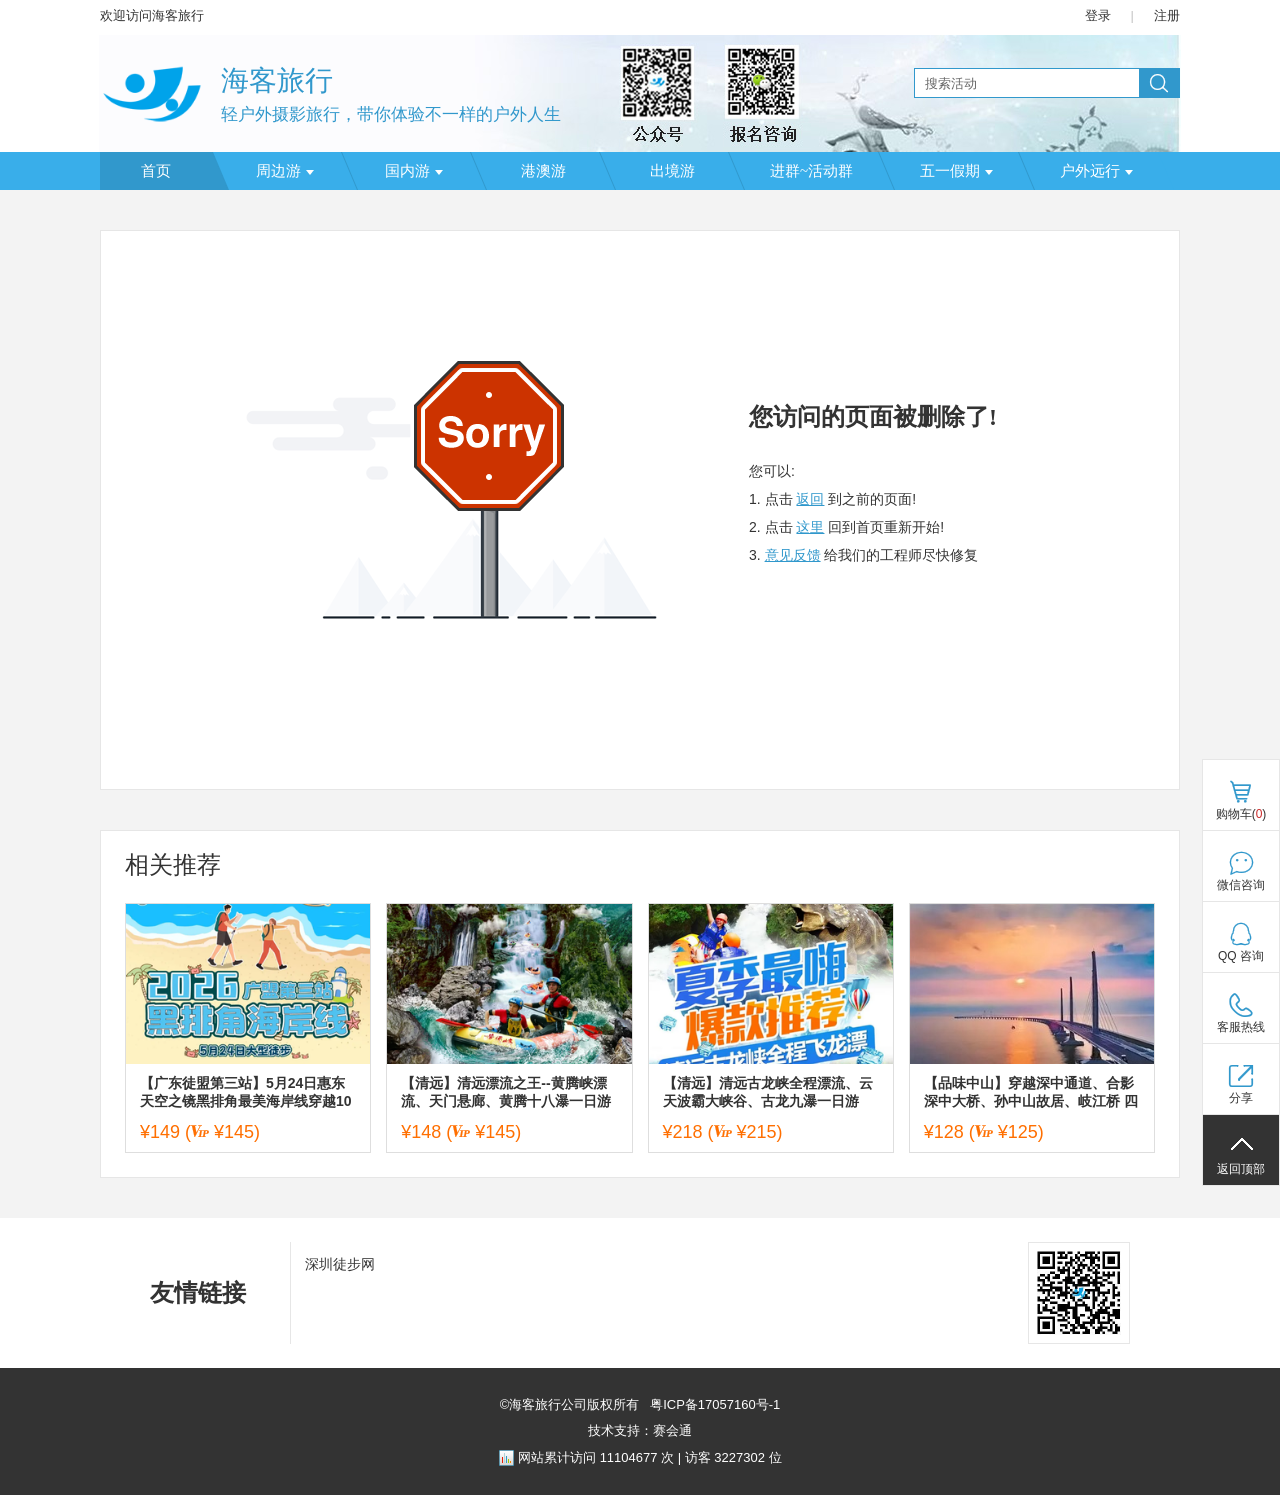 The width and height of the screenshot is (1280, 1495). Describe the element at coordinates (714, 1404) in the screenshot. I see `粤ICP备17057160号-1` at that location.